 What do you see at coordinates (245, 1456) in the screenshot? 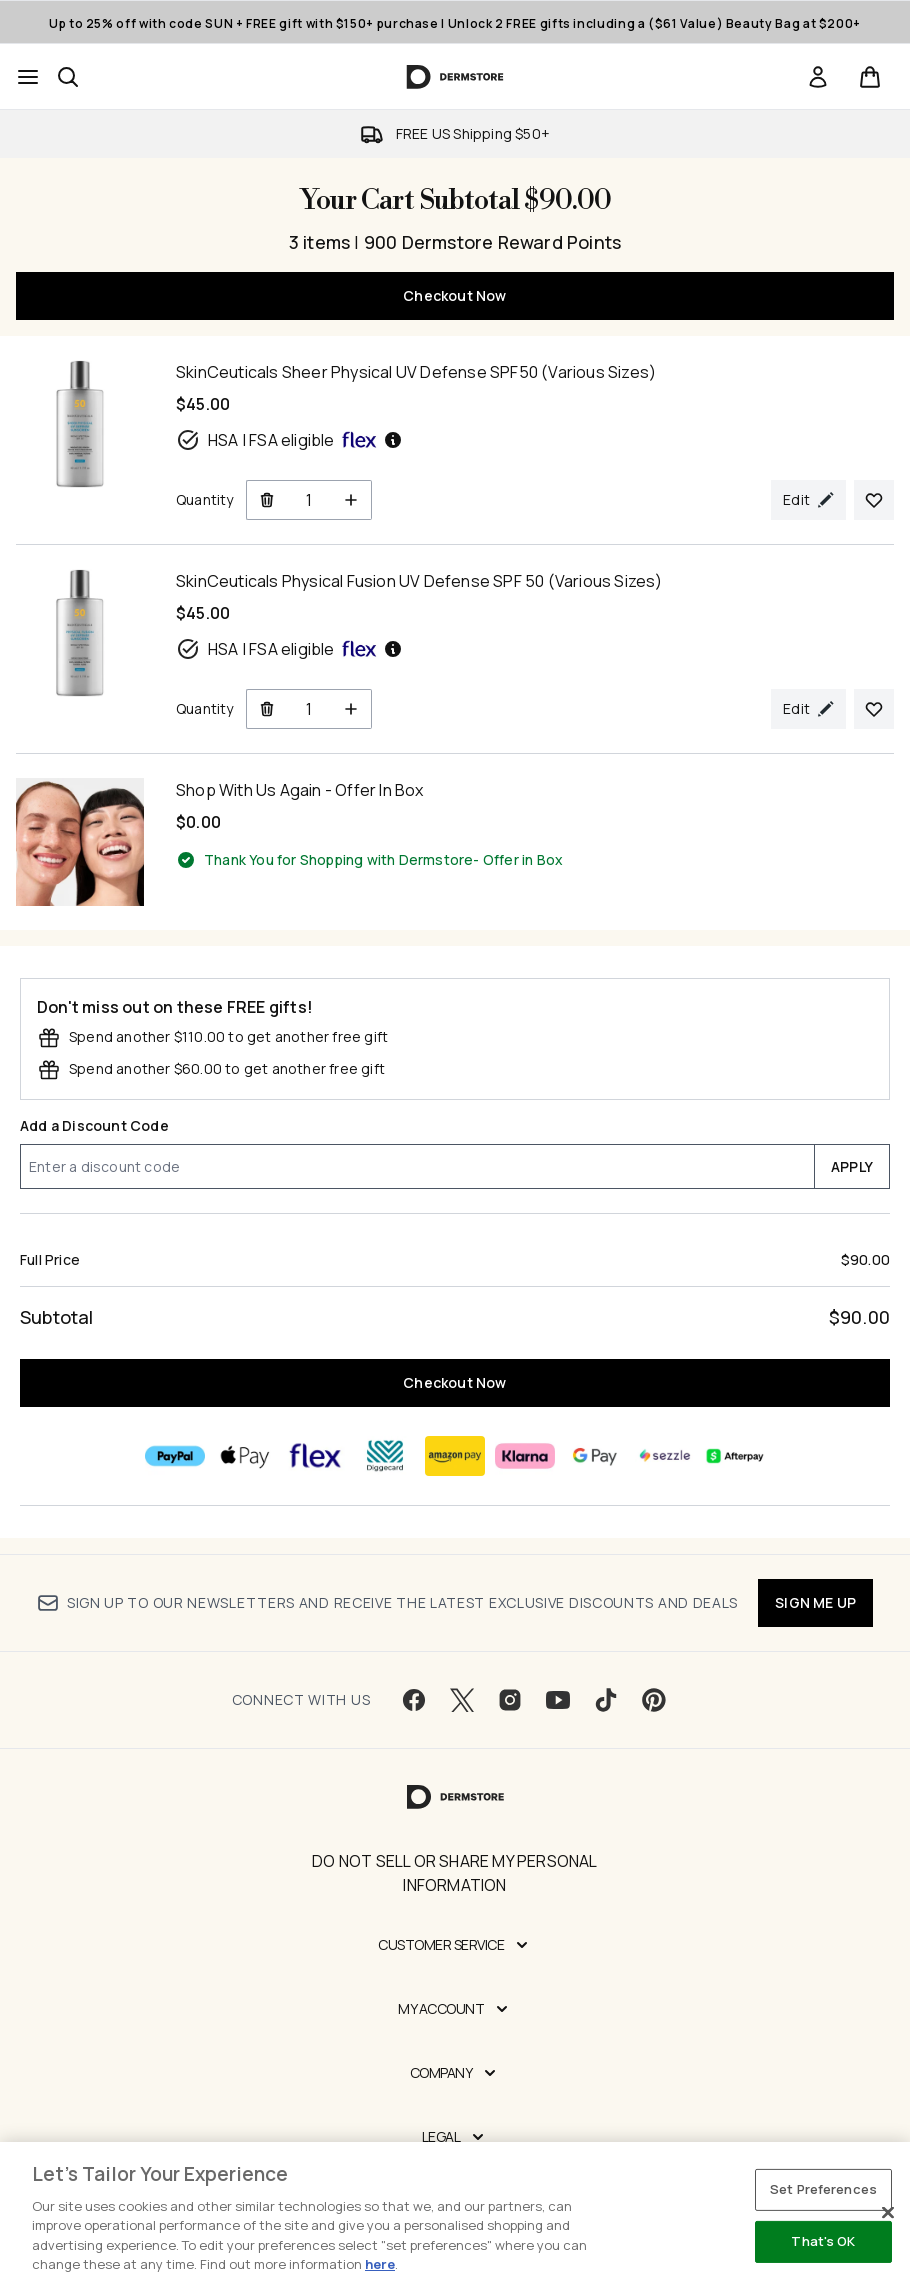
I see `[APPLEPAY Checkout]` at bounding box center [245, 1456].